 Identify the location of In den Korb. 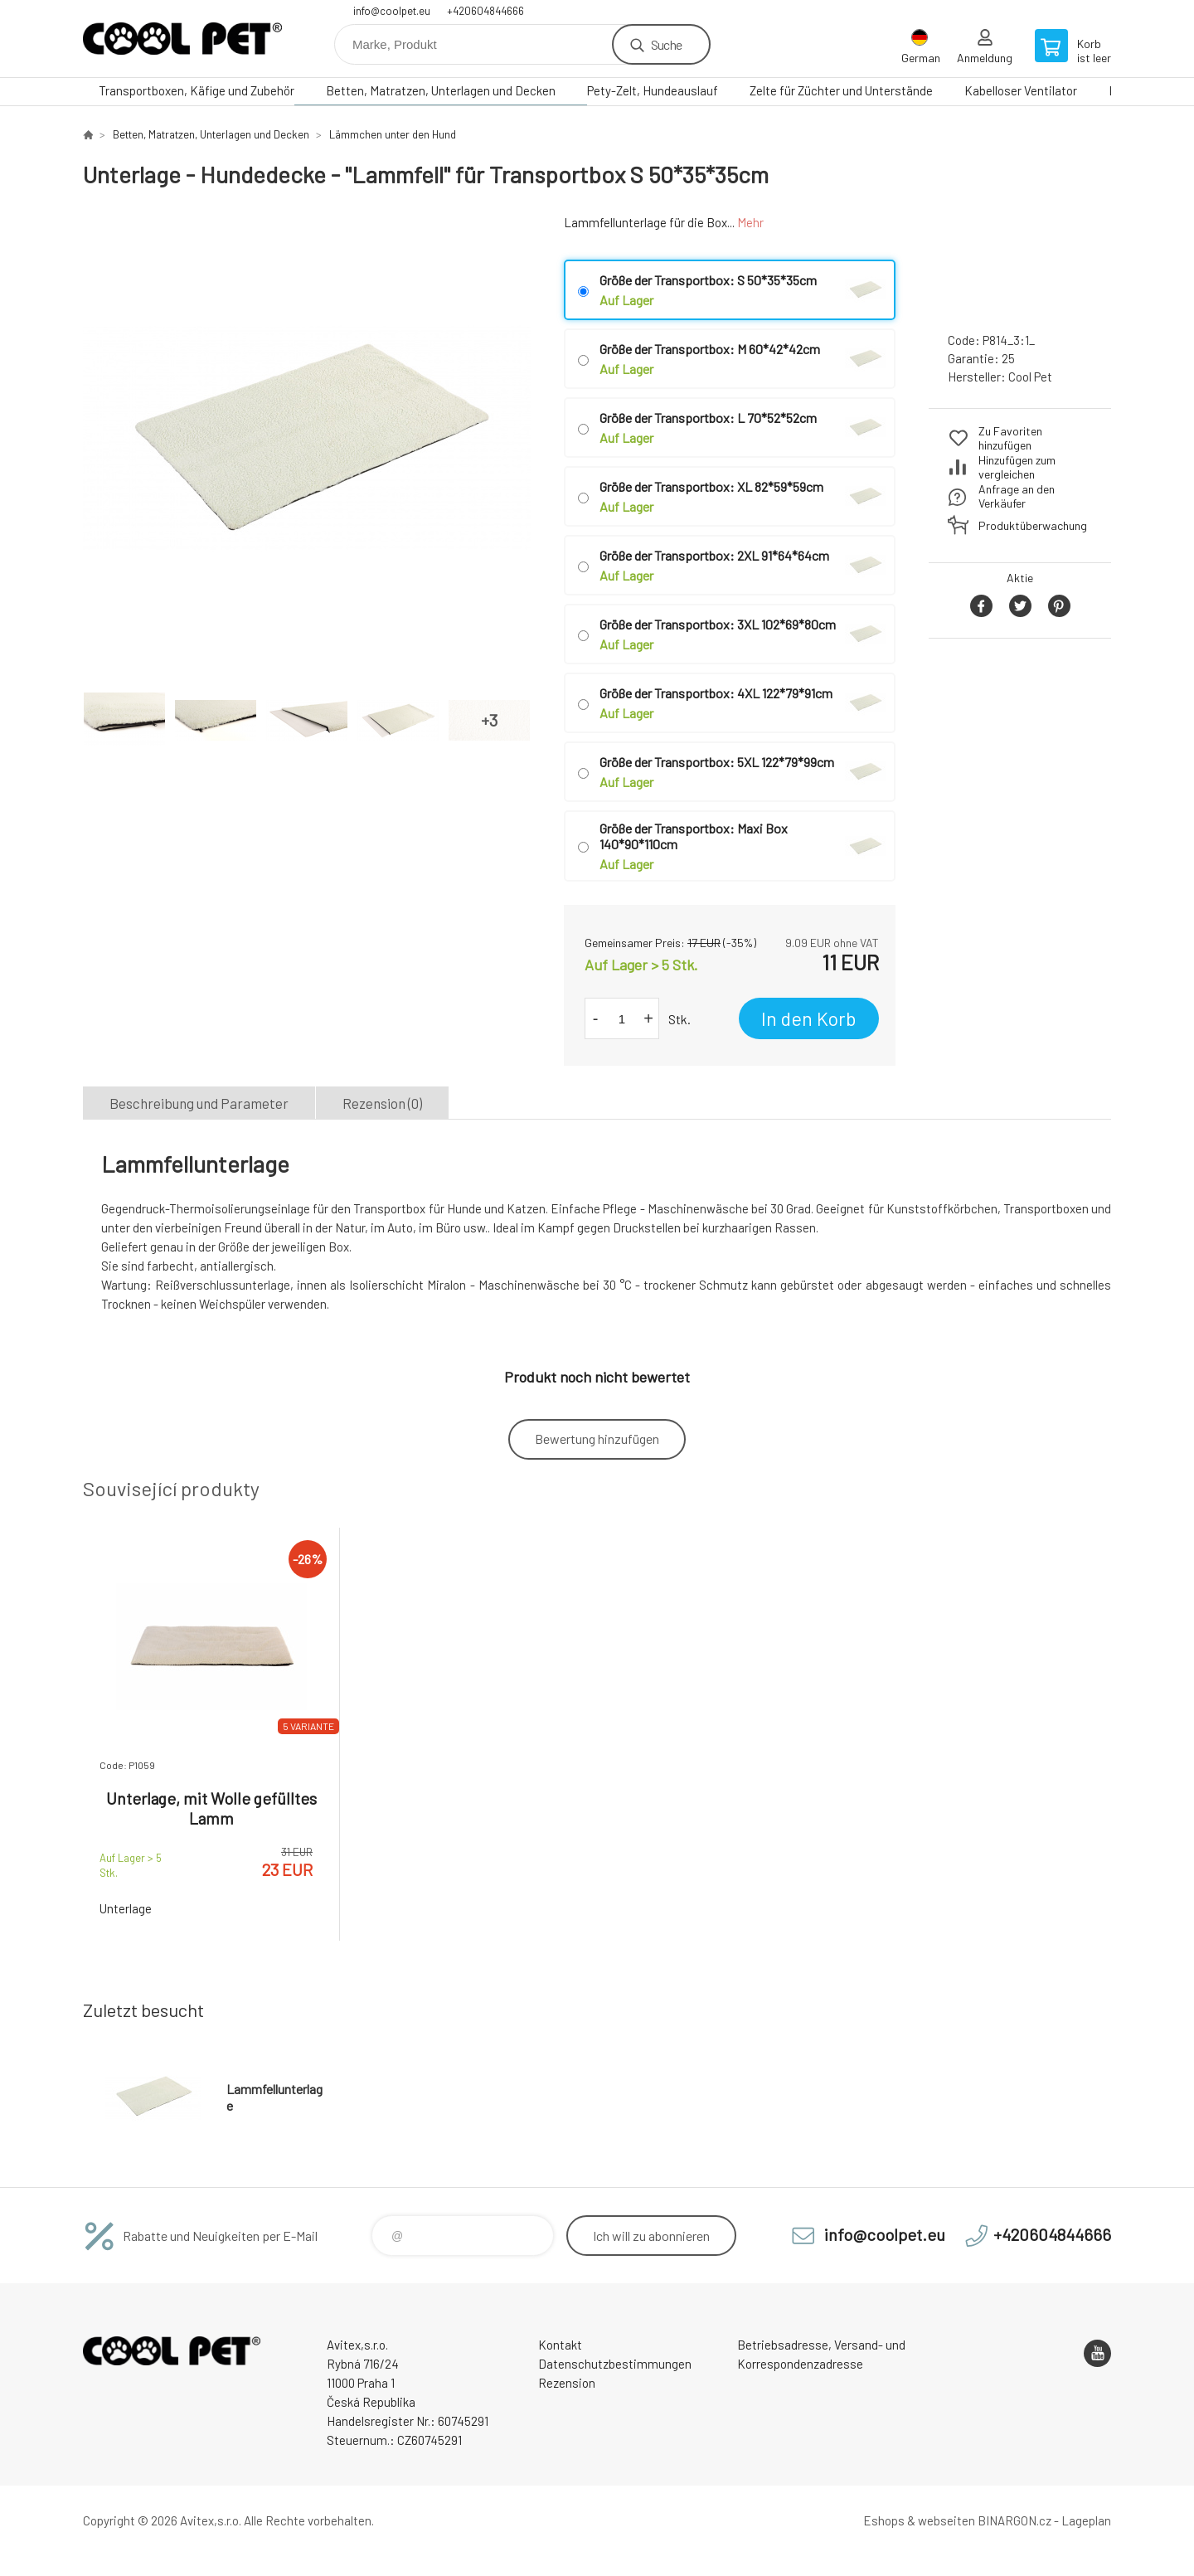
(809, 1018).